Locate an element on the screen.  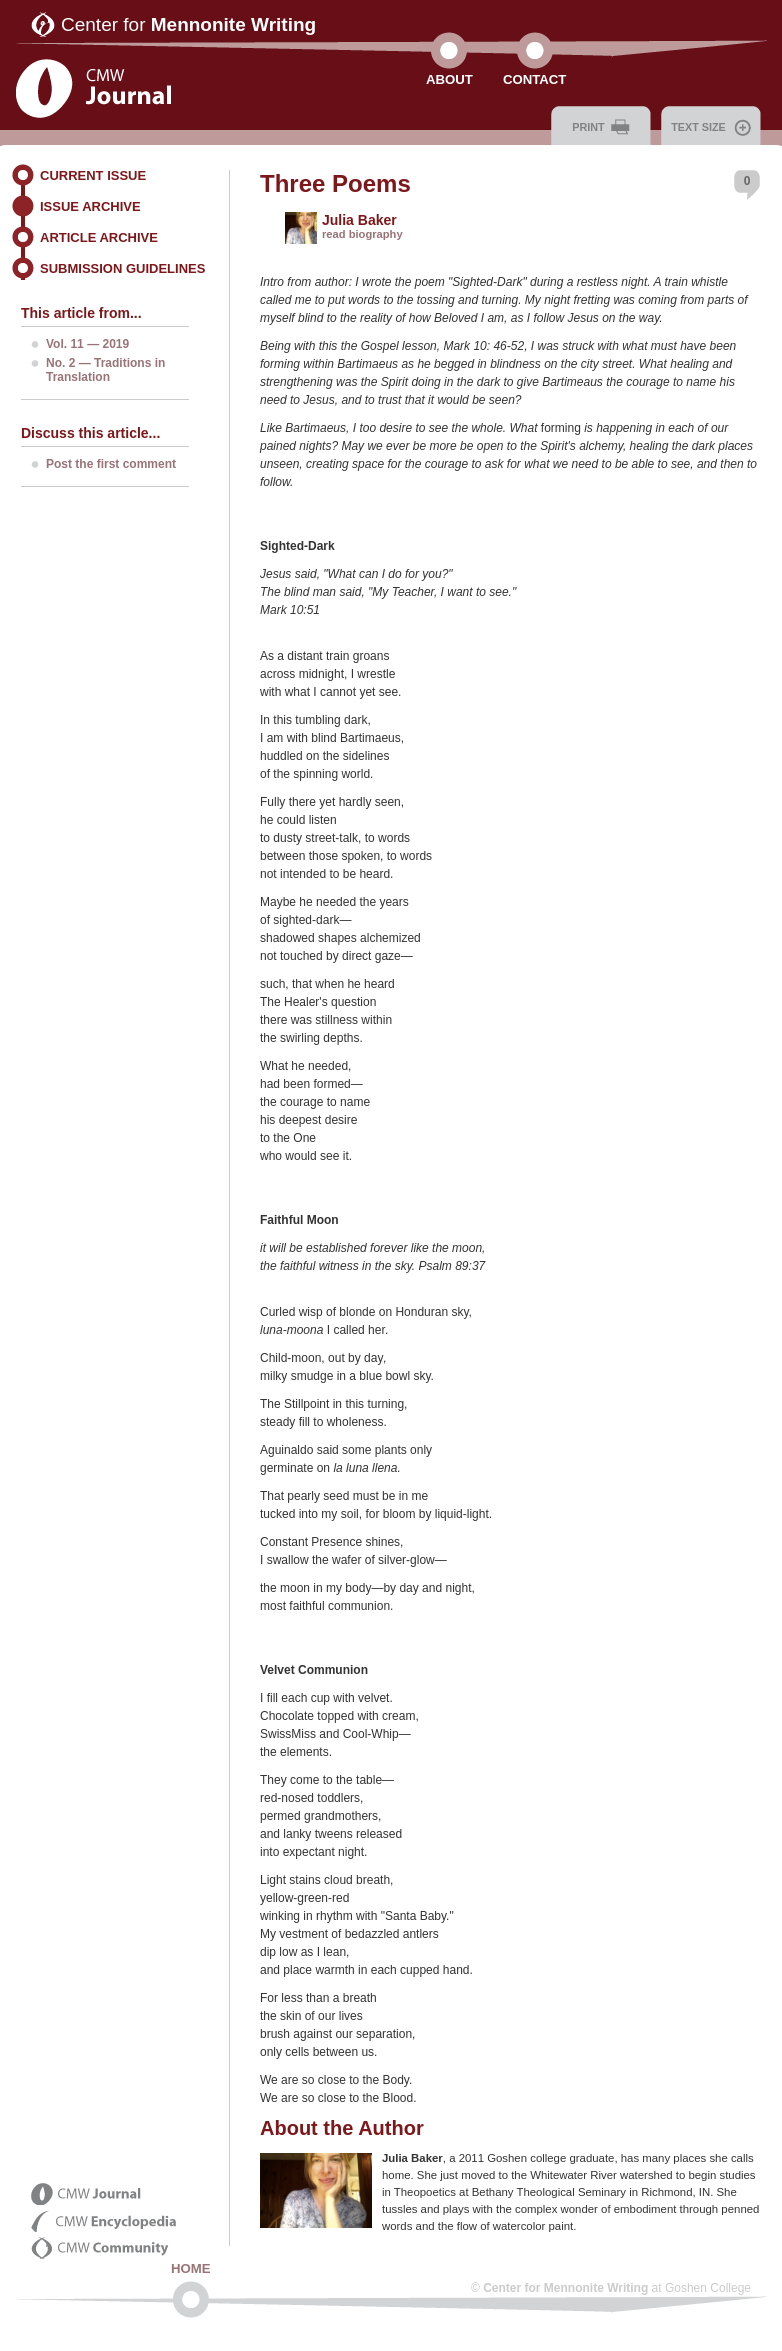
Submission Guidelines is located at coordinates (122, 268).